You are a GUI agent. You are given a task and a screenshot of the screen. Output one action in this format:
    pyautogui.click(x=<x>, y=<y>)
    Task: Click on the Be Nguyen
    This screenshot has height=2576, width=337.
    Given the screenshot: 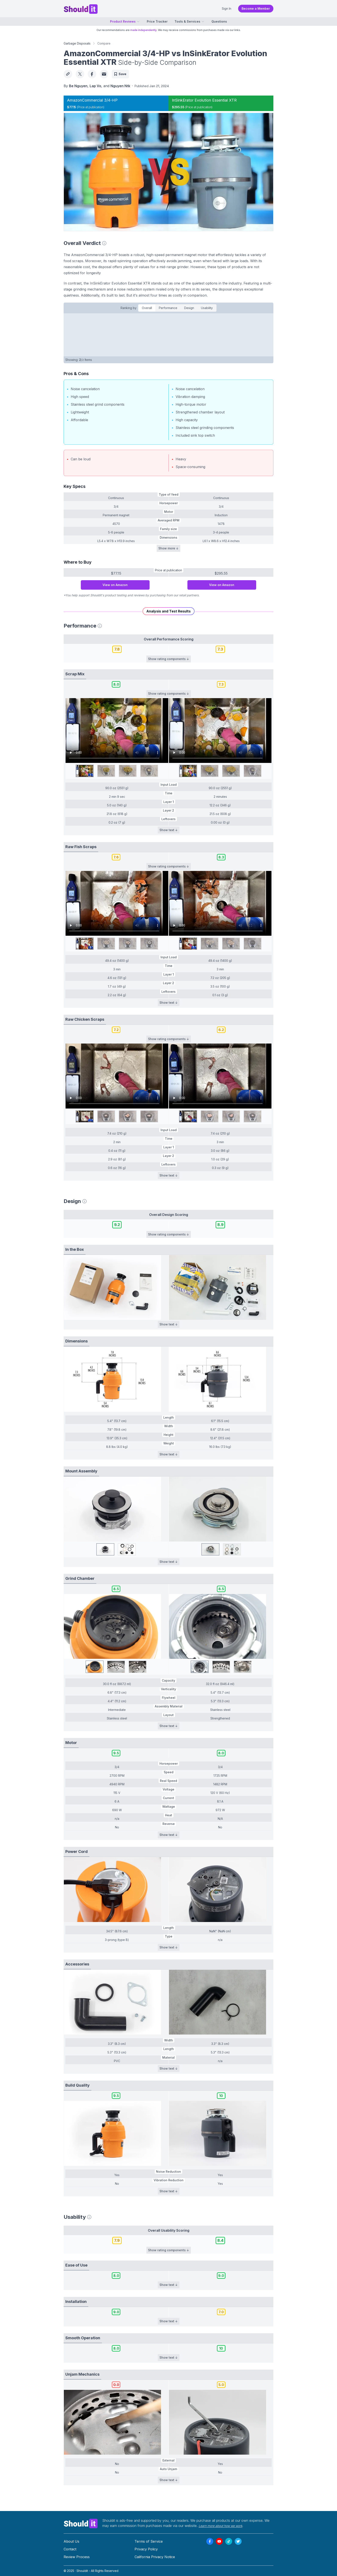 What is the action you would take?
    pyautogui.click(x=78, y=86)
    